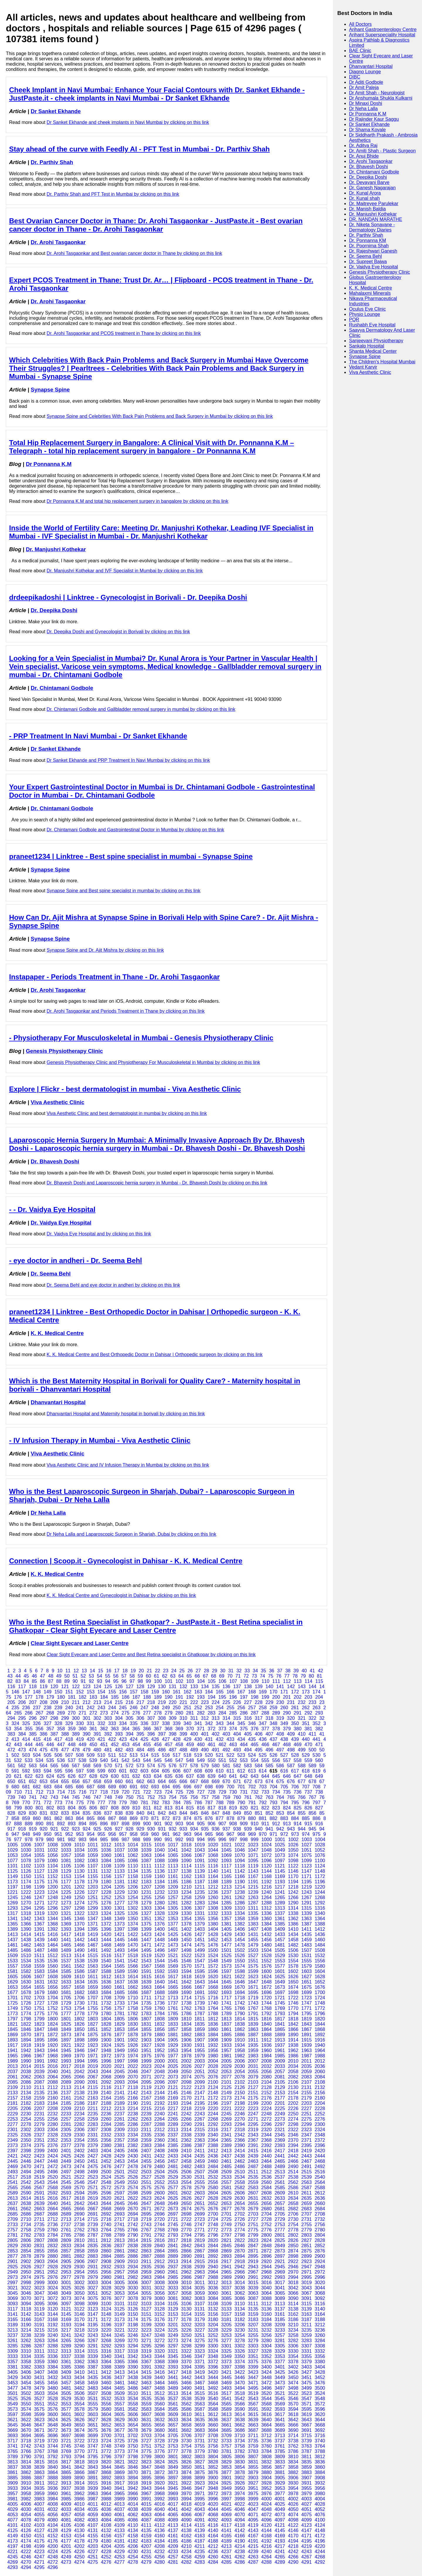  Describe the element at coordinates (213, 2245) in the screenshot. I see `2844` at that location.